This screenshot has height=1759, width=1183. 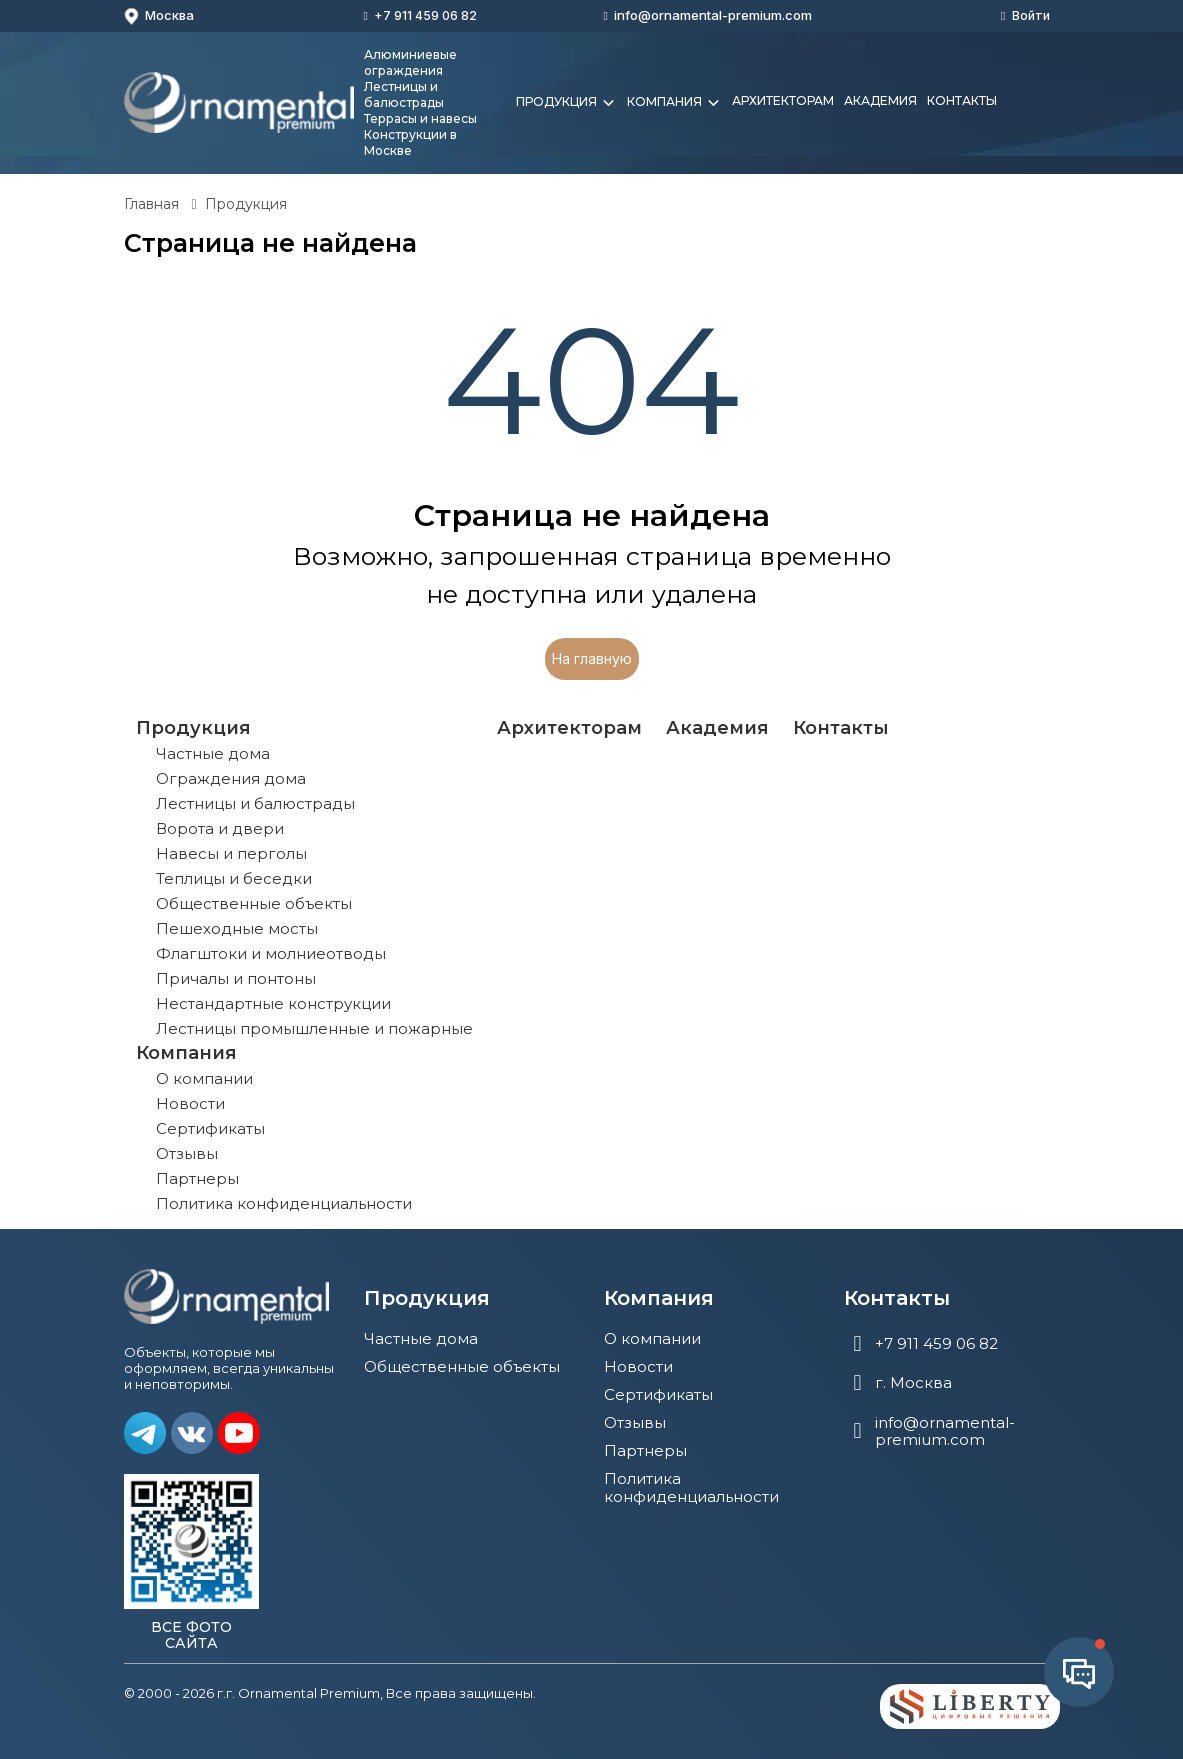 I want to click on Ворота и двери, so click(x=220, y=828).